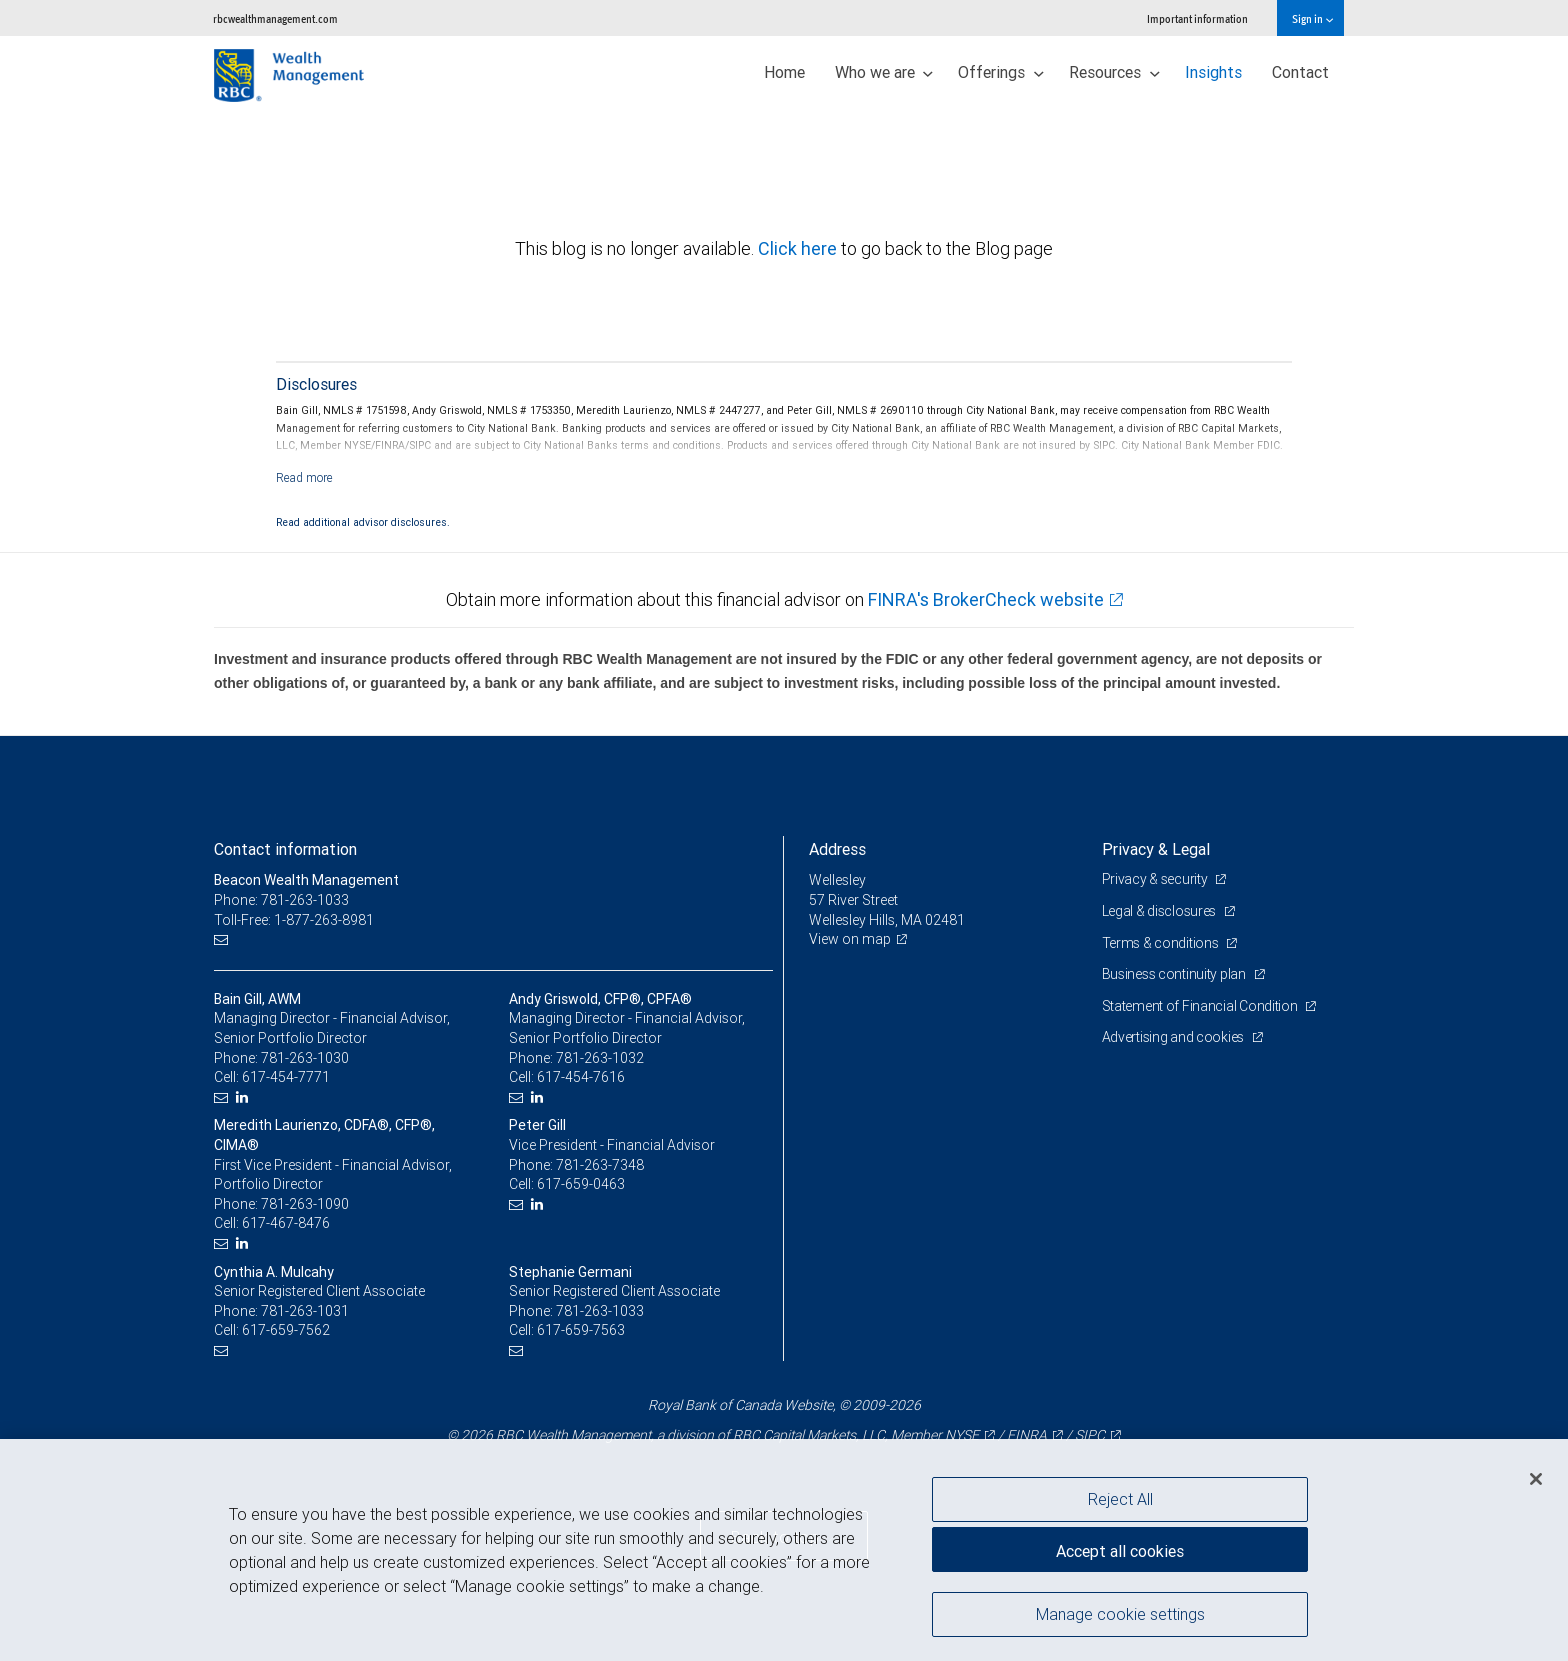 This screenshot has width=1568, height=1661. I want to click on FINRA's BrokerCheck website, so click(986, 599).